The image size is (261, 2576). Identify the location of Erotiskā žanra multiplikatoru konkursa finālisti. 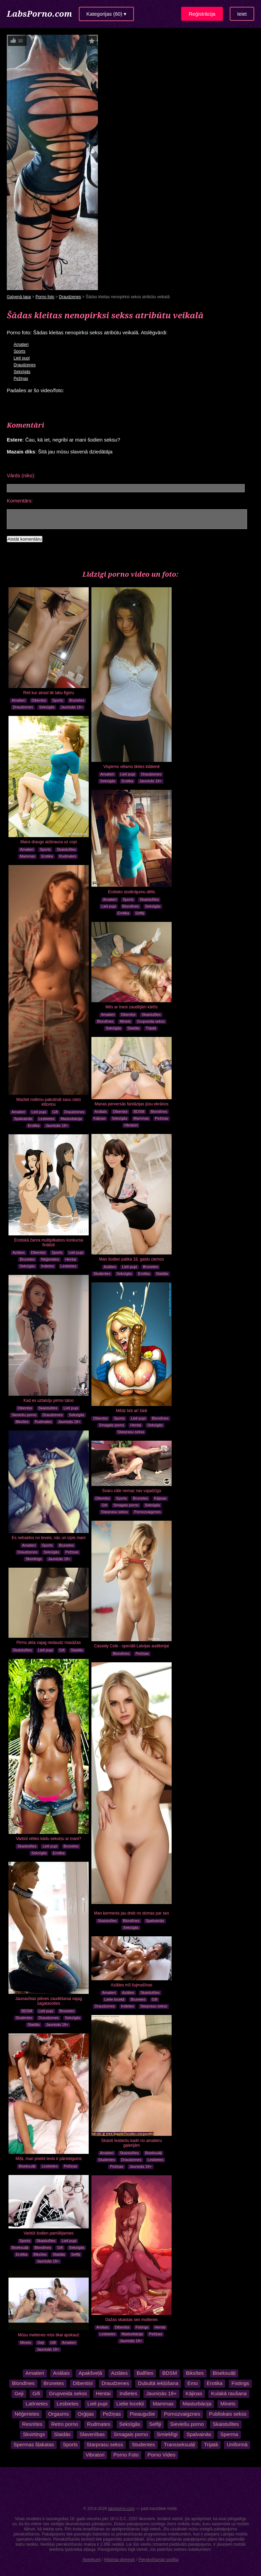
(48, 1242).